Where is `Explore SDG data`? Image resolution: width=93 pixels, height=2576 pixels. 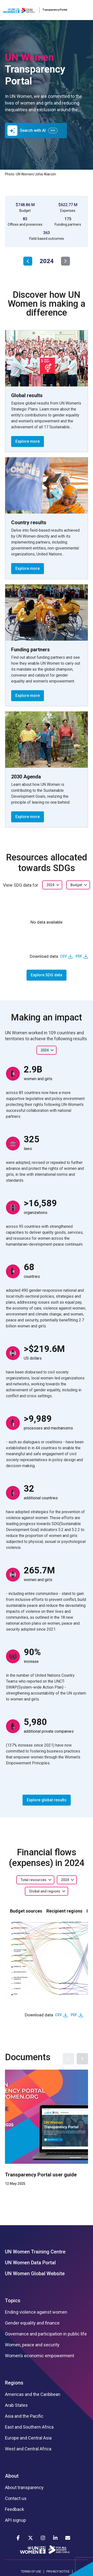 Explore SDG data is located at coordinates (46, 975).